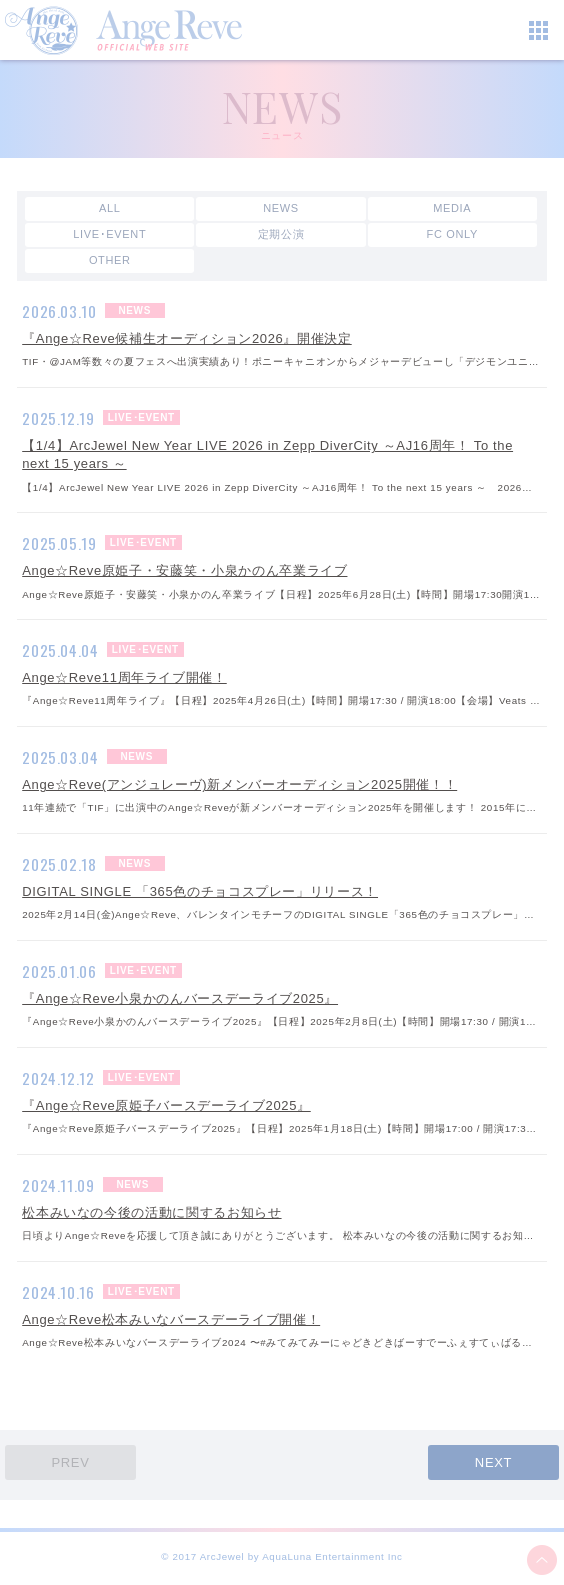 The image size is (564, 1585). What do you see at coordinates (109, 234) in the screenshot?
I see `LIVE･EVENT` at bounding box center [109, 234].